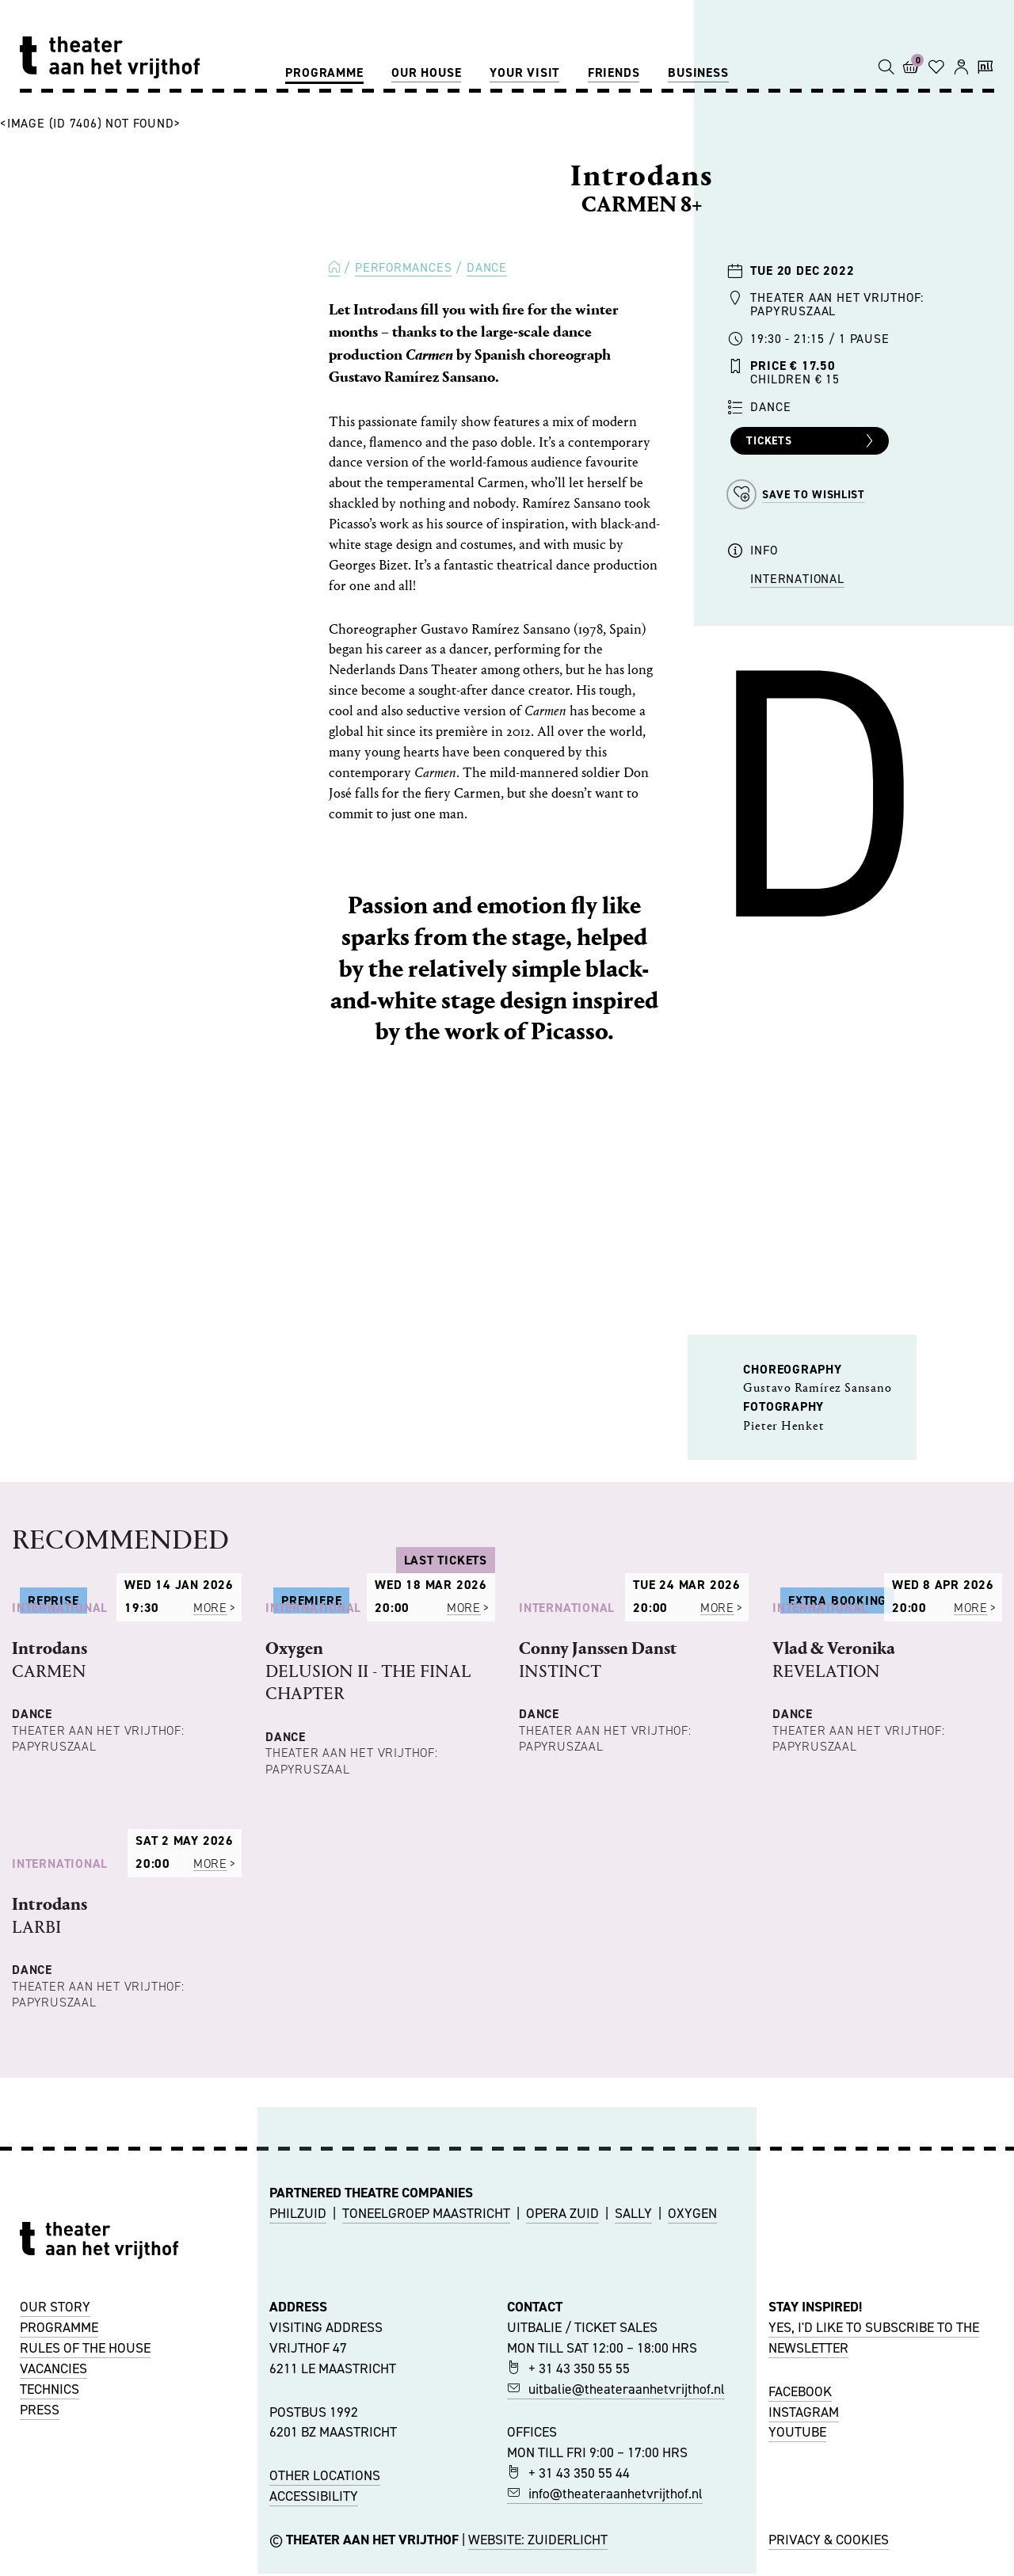 This screenshot has height=2576, width=1014. Describe the element at coordinates (797, 578) in the screenshot. I see `International` at that location.